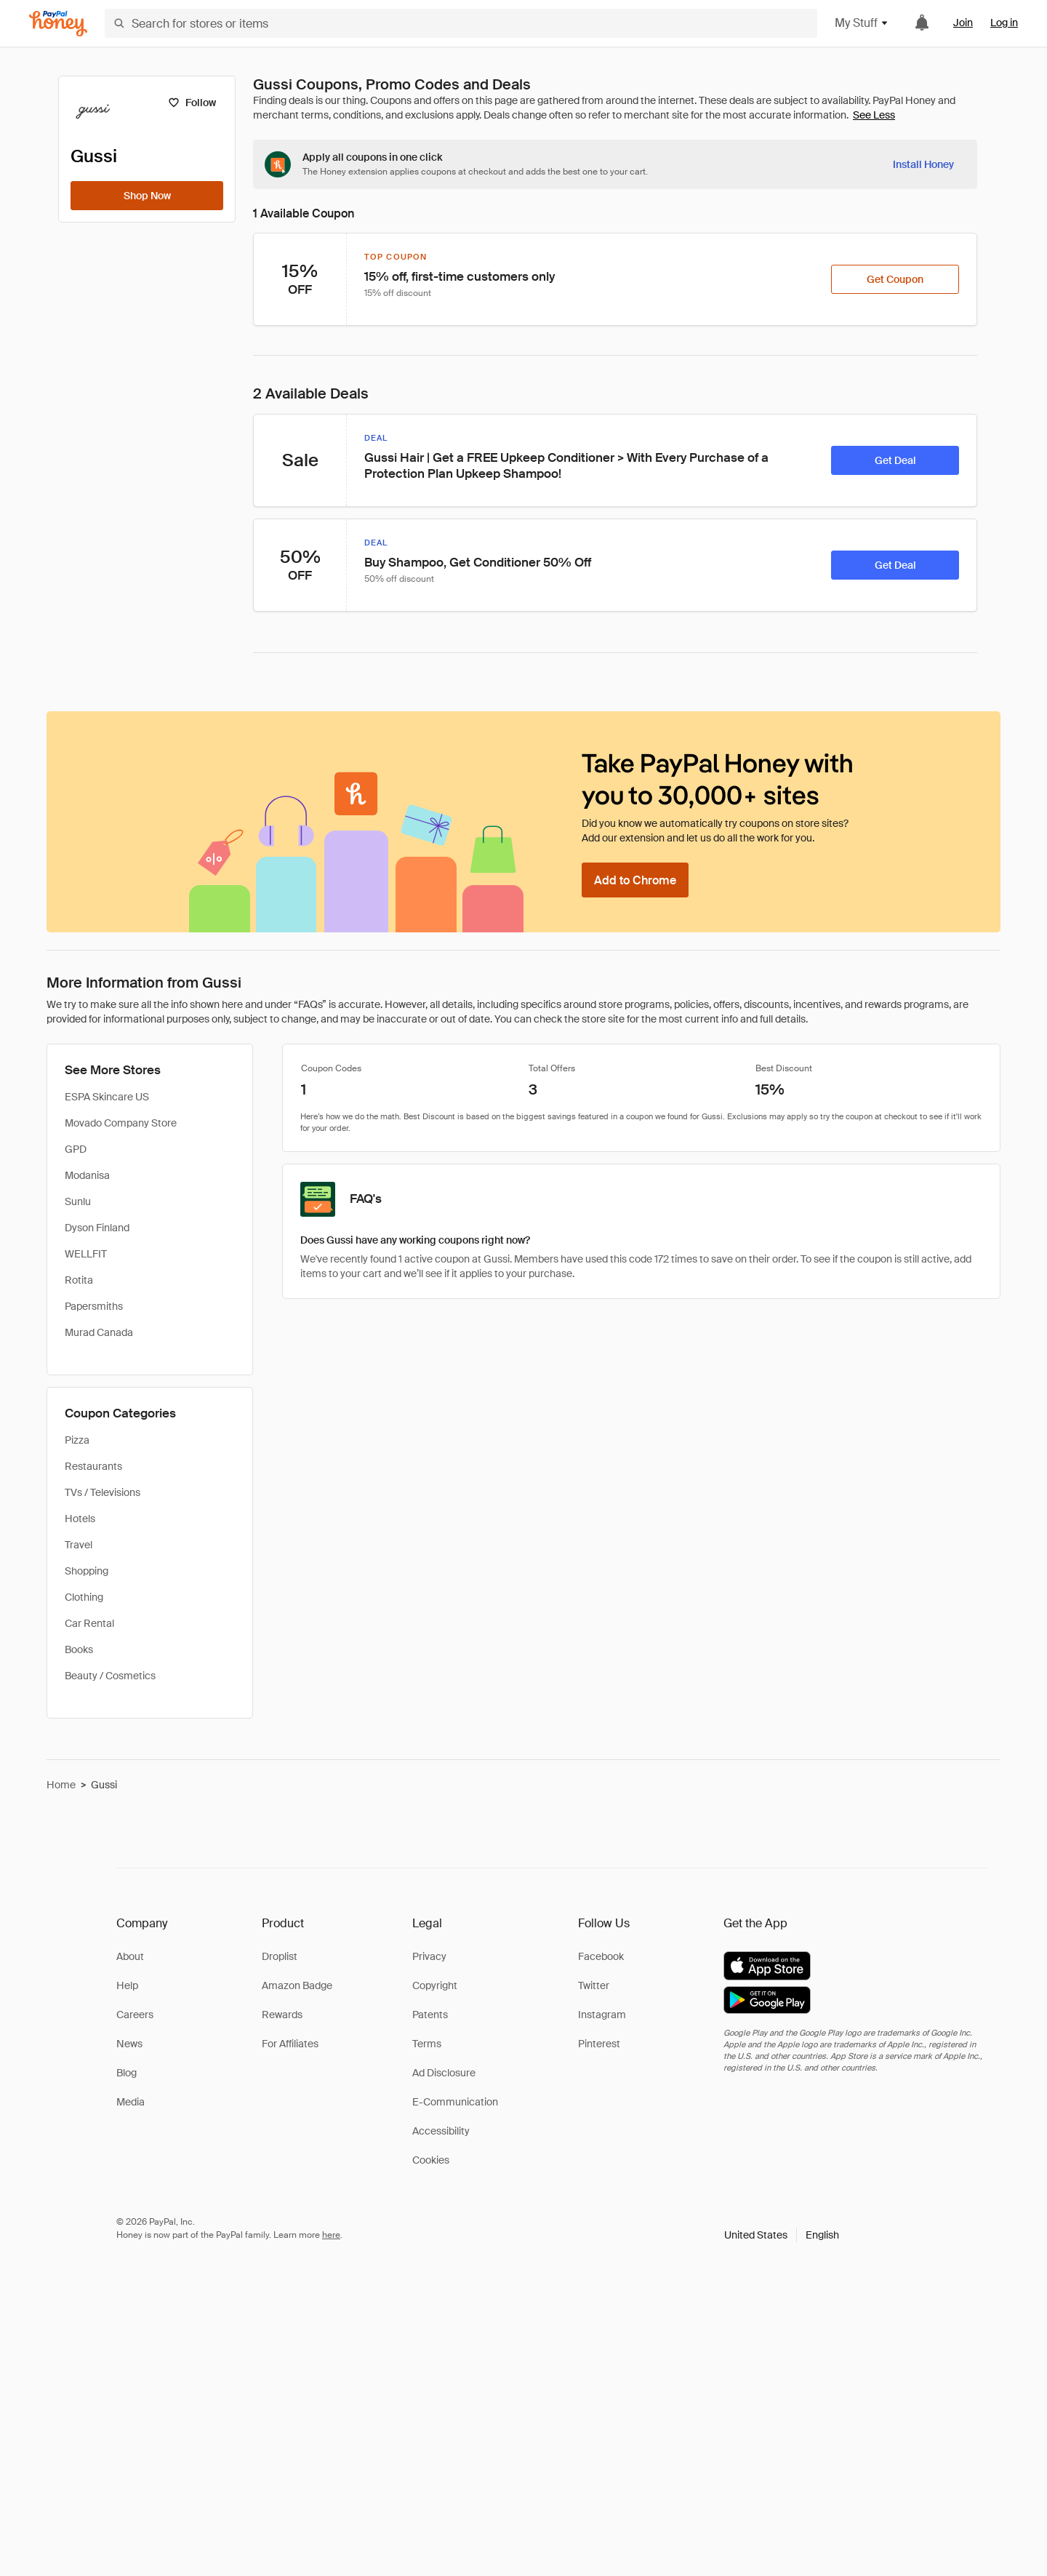 This screenshot has width=1047, height=2576. I want to click on Media, so click(130, 2101).